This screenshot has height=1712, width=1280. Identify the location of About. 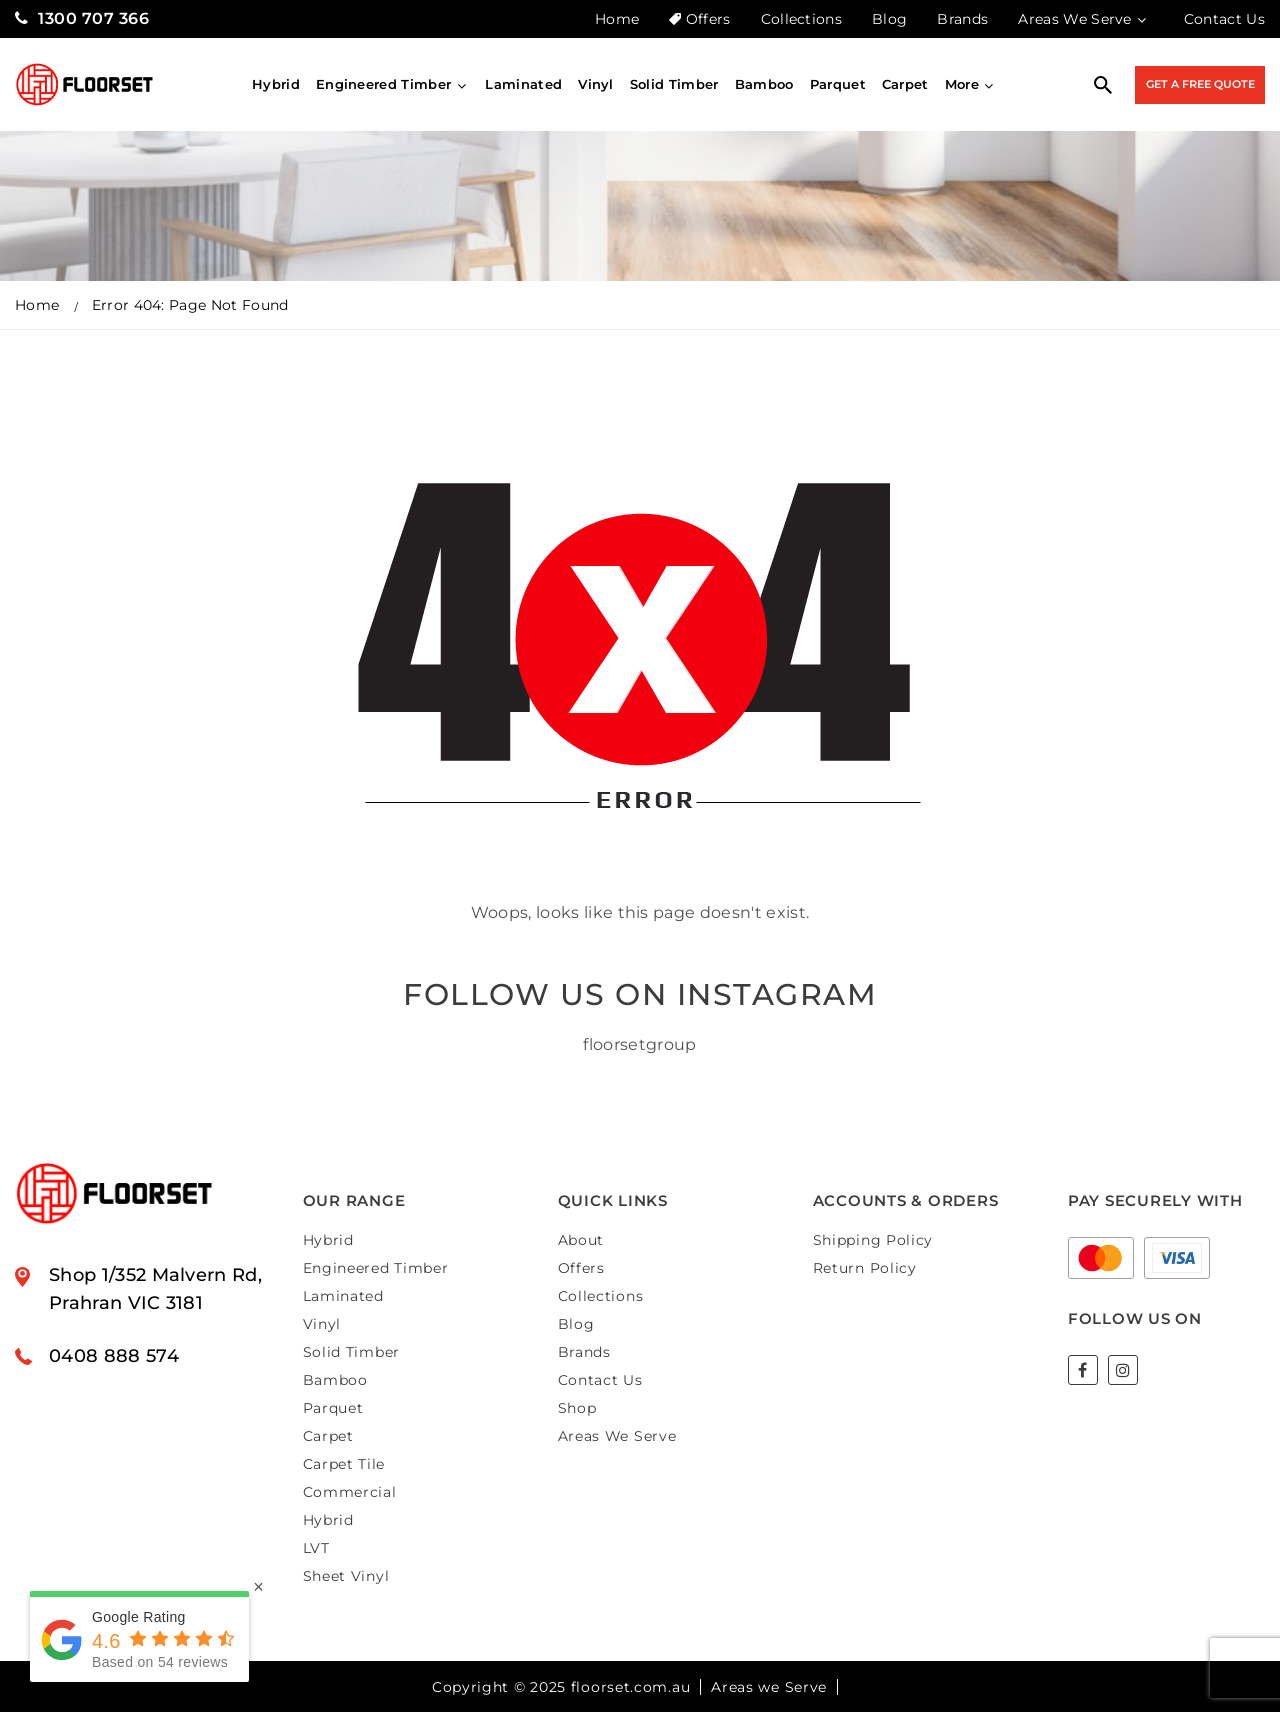
(581, 1240).